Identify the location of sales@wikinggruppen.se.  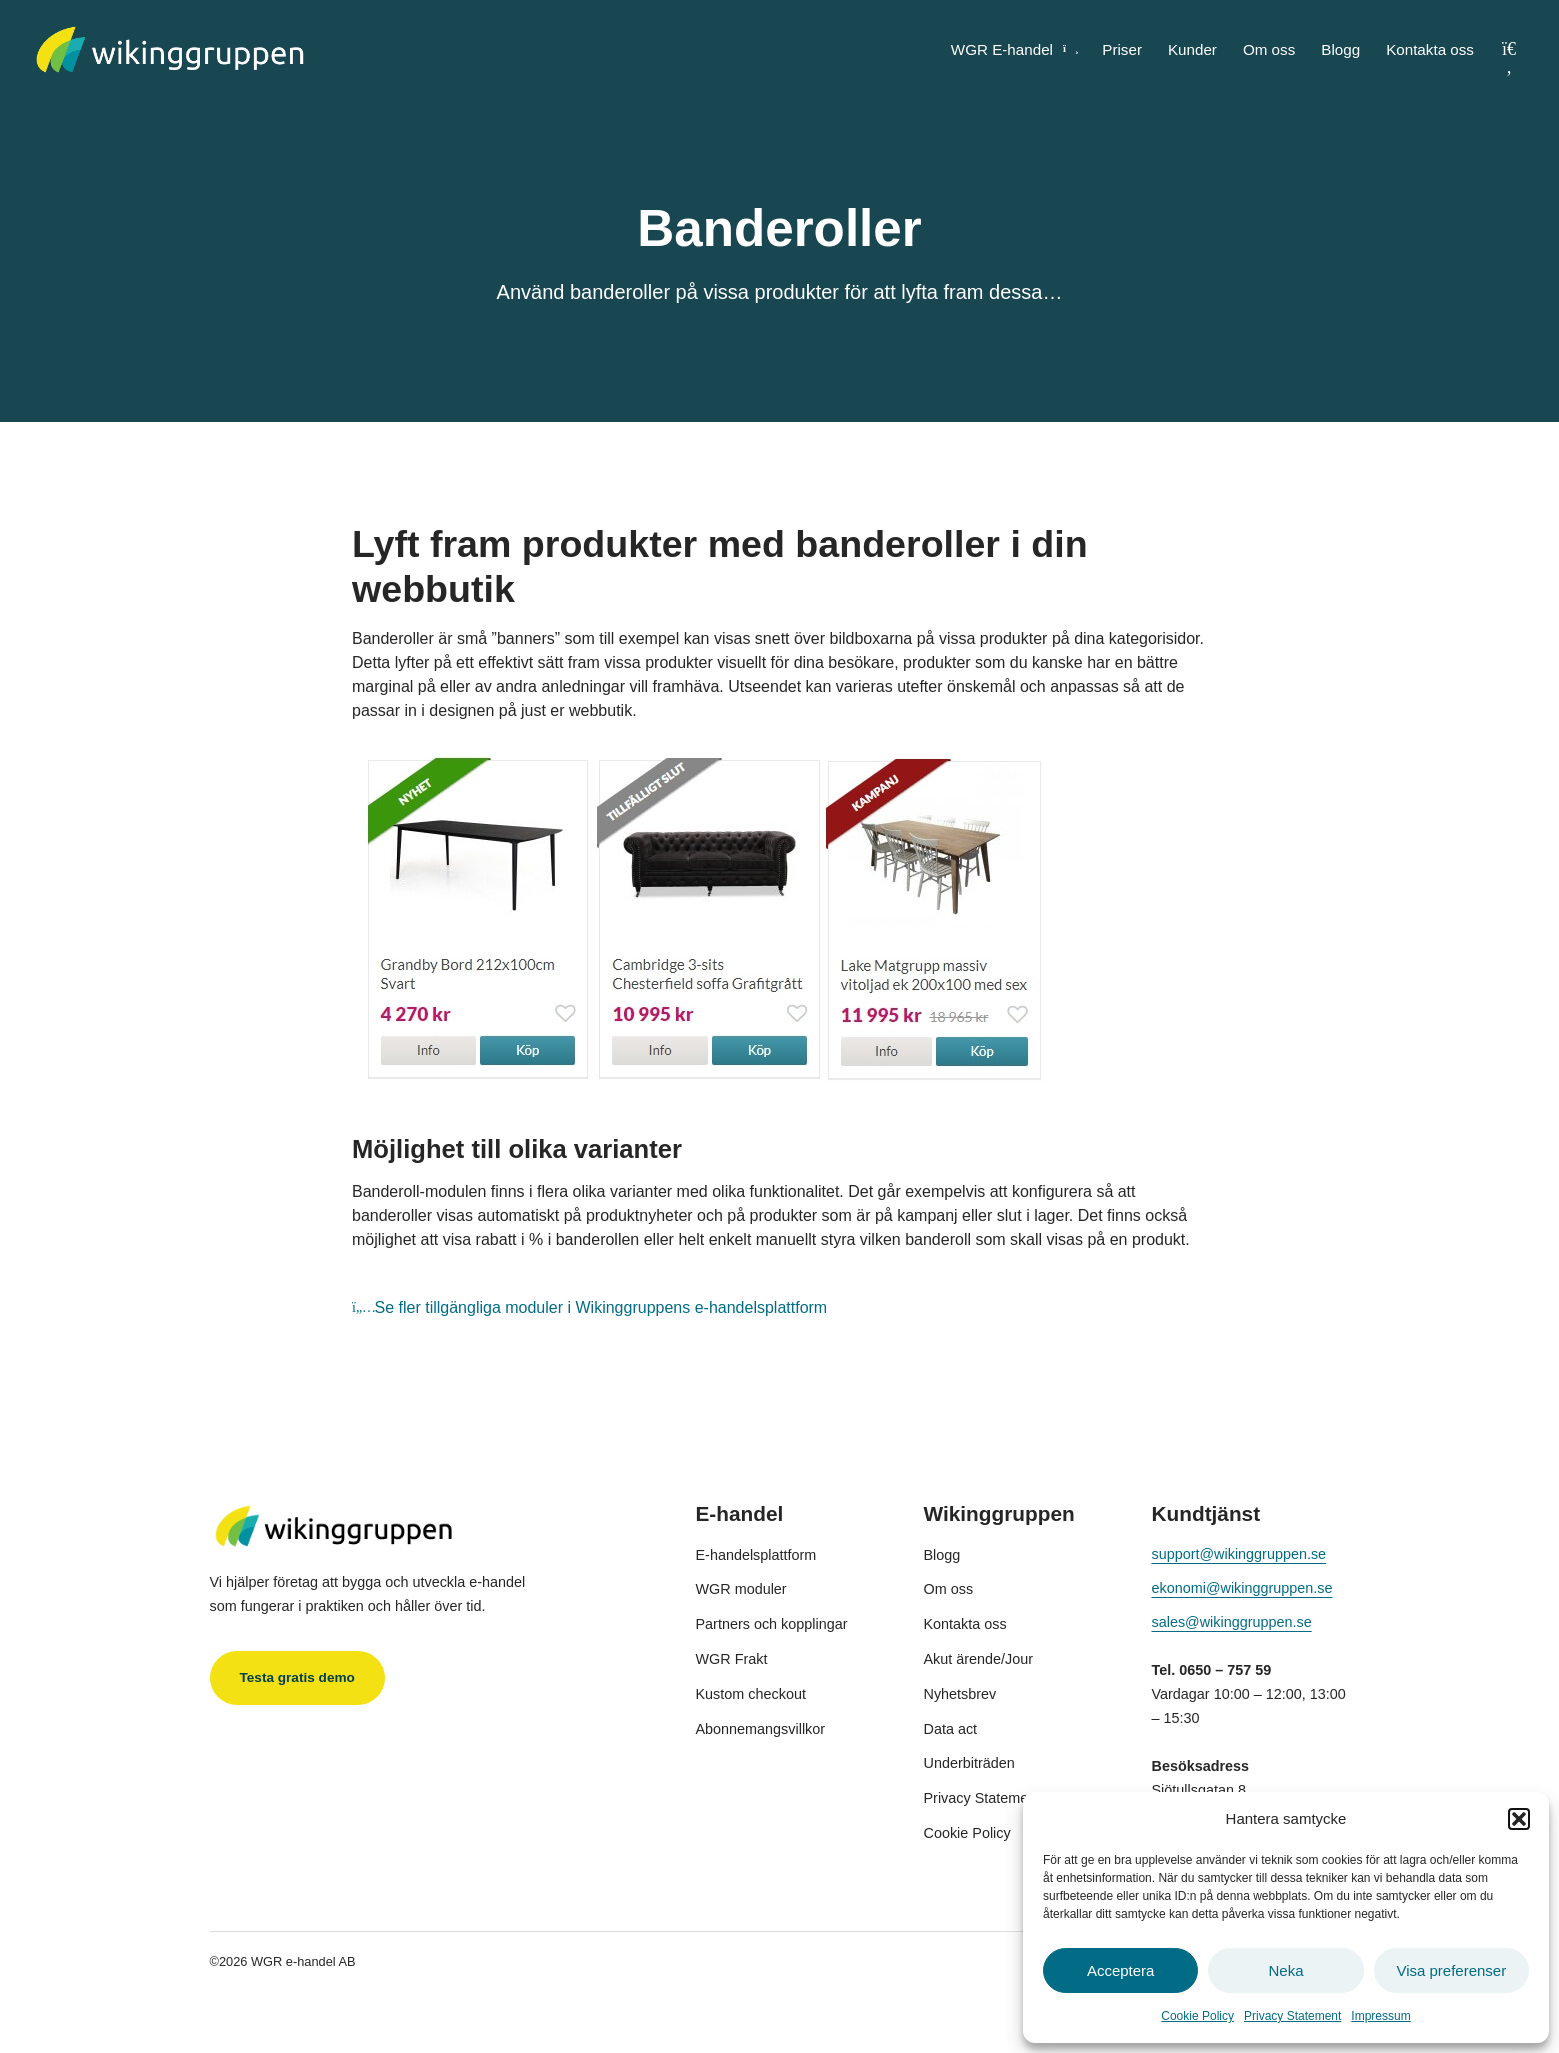
(1232, 1622).